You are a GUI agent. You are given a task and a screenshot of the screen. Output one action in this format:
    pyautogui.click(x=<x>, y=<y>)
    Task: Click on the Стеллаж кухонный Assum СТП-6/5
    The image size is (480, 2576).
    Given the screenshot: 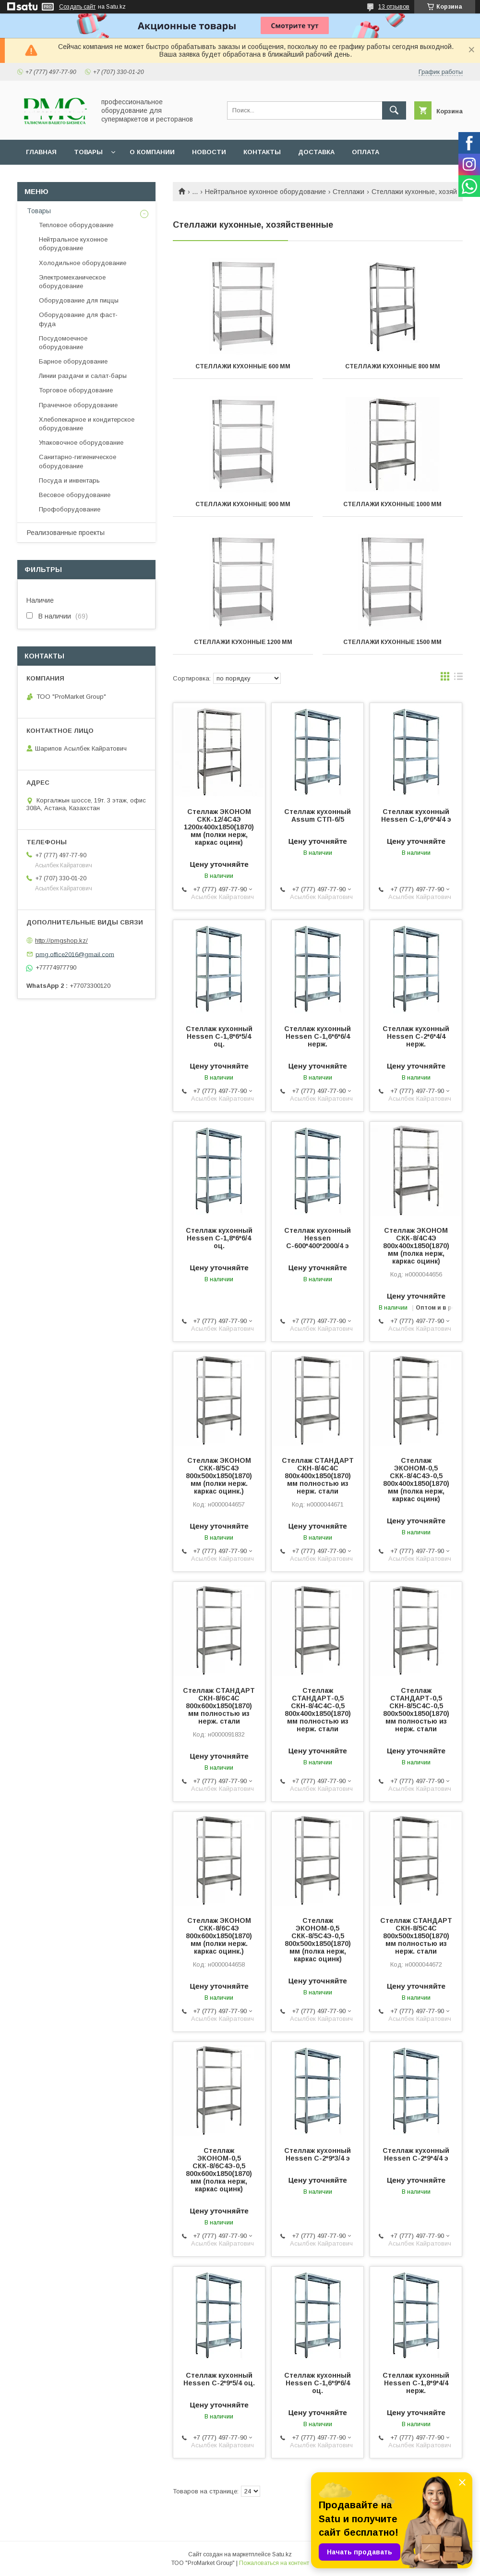 What is the action you would take?
    pyautogui.click(x=317, y=815)
    